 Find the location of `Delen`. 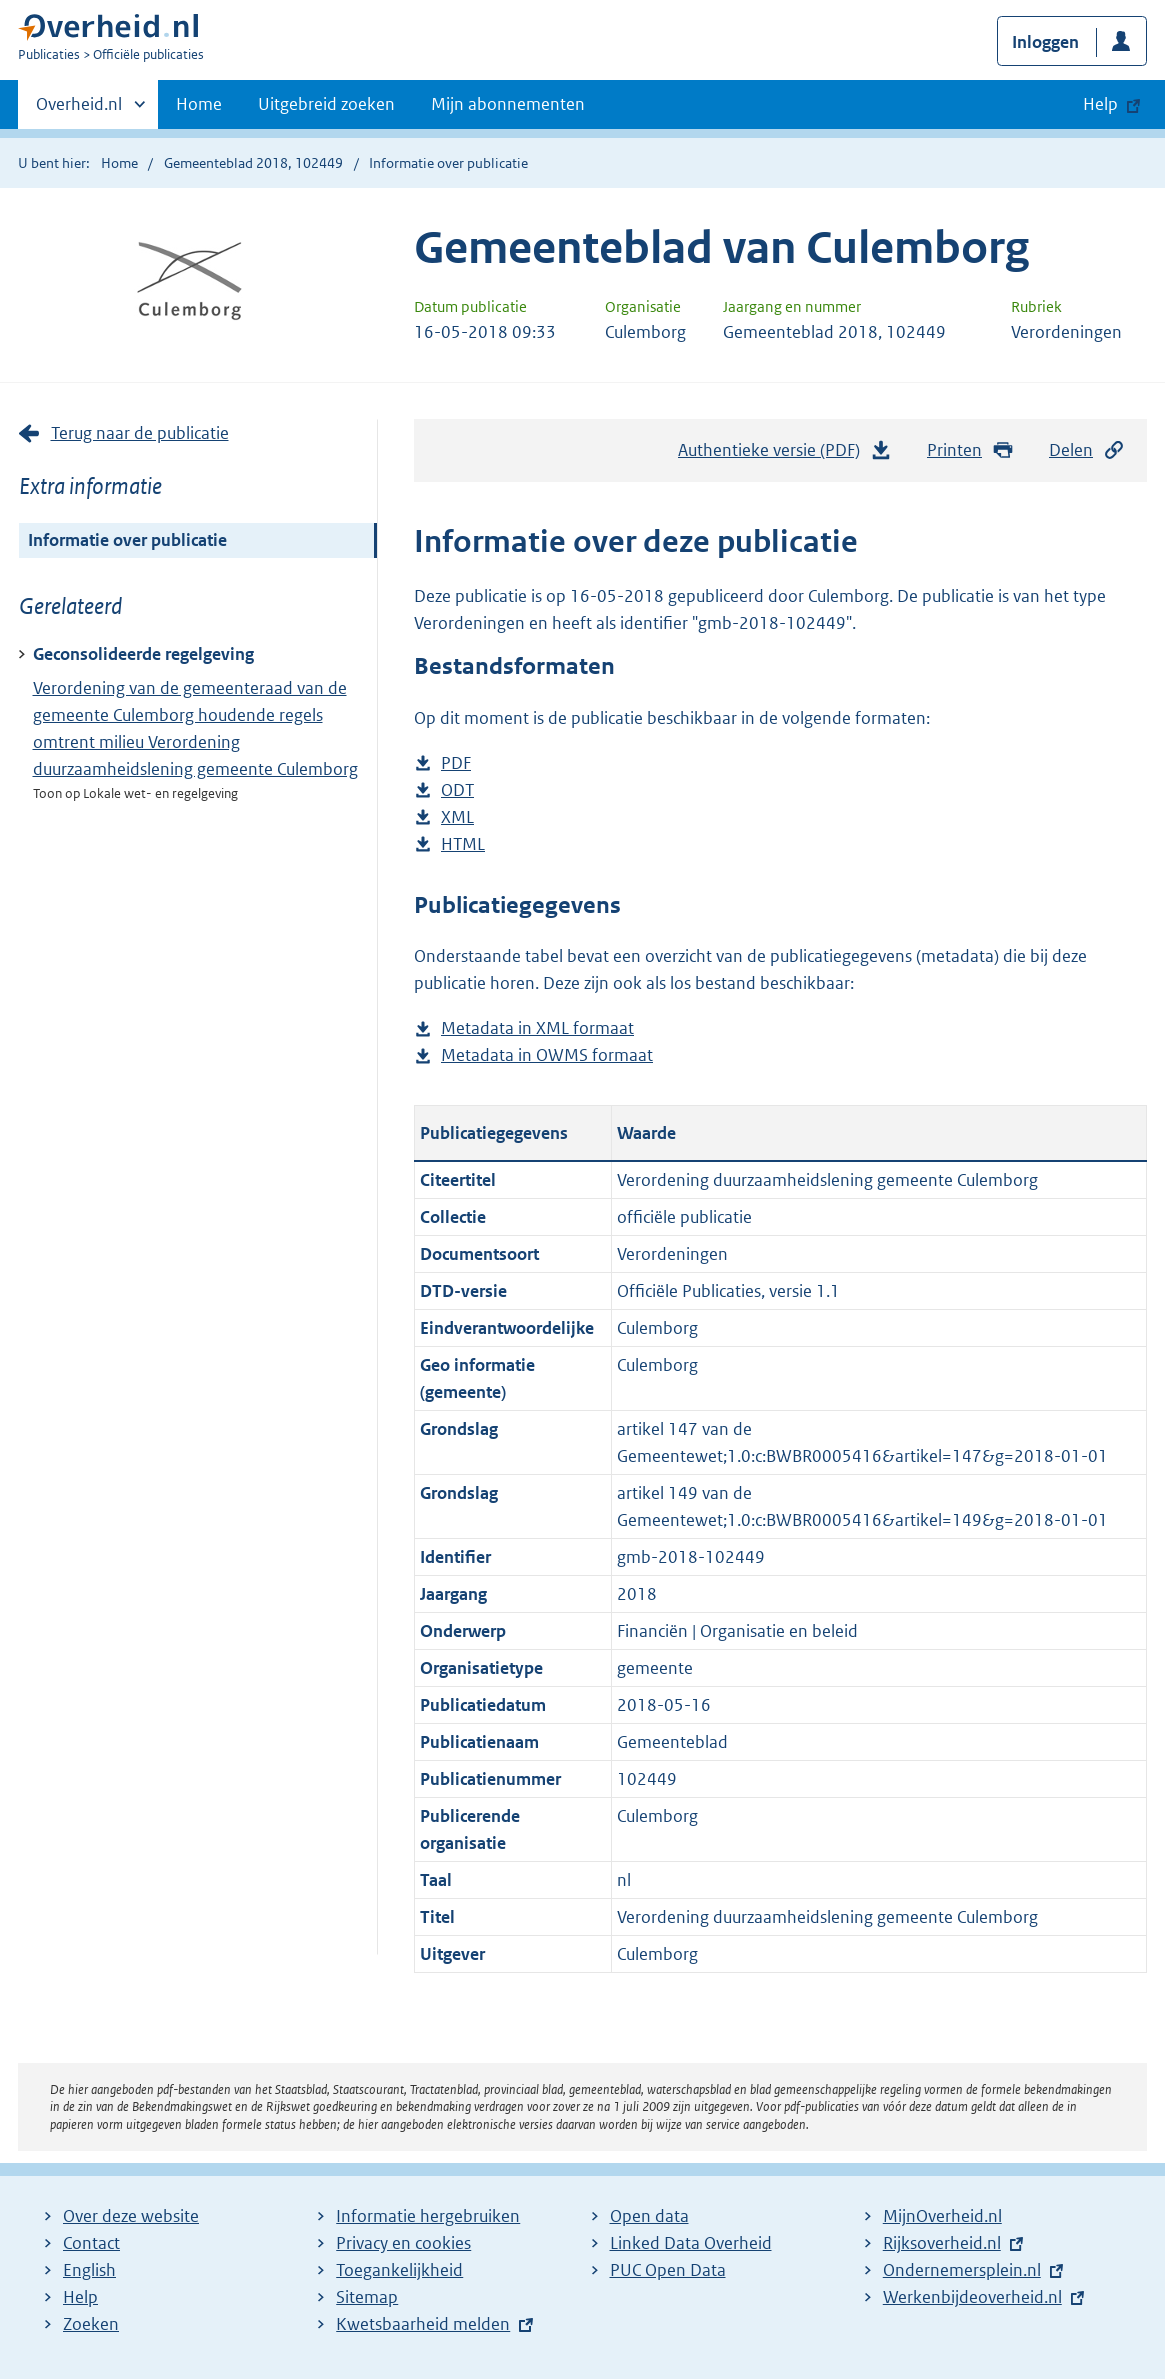

Delen is located at coordinates (1087, 450).